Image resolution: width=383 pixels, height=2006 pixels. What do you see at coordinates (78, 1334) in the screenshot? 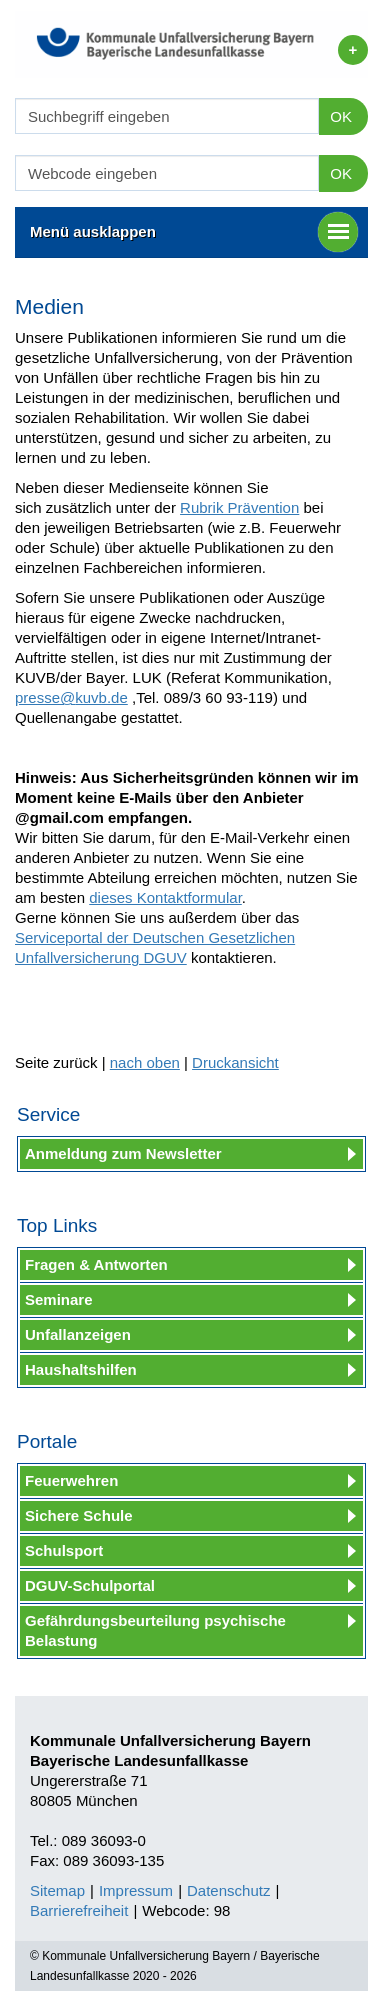
I see `Unfallanzeigen` at bounding box center [78, 1334].